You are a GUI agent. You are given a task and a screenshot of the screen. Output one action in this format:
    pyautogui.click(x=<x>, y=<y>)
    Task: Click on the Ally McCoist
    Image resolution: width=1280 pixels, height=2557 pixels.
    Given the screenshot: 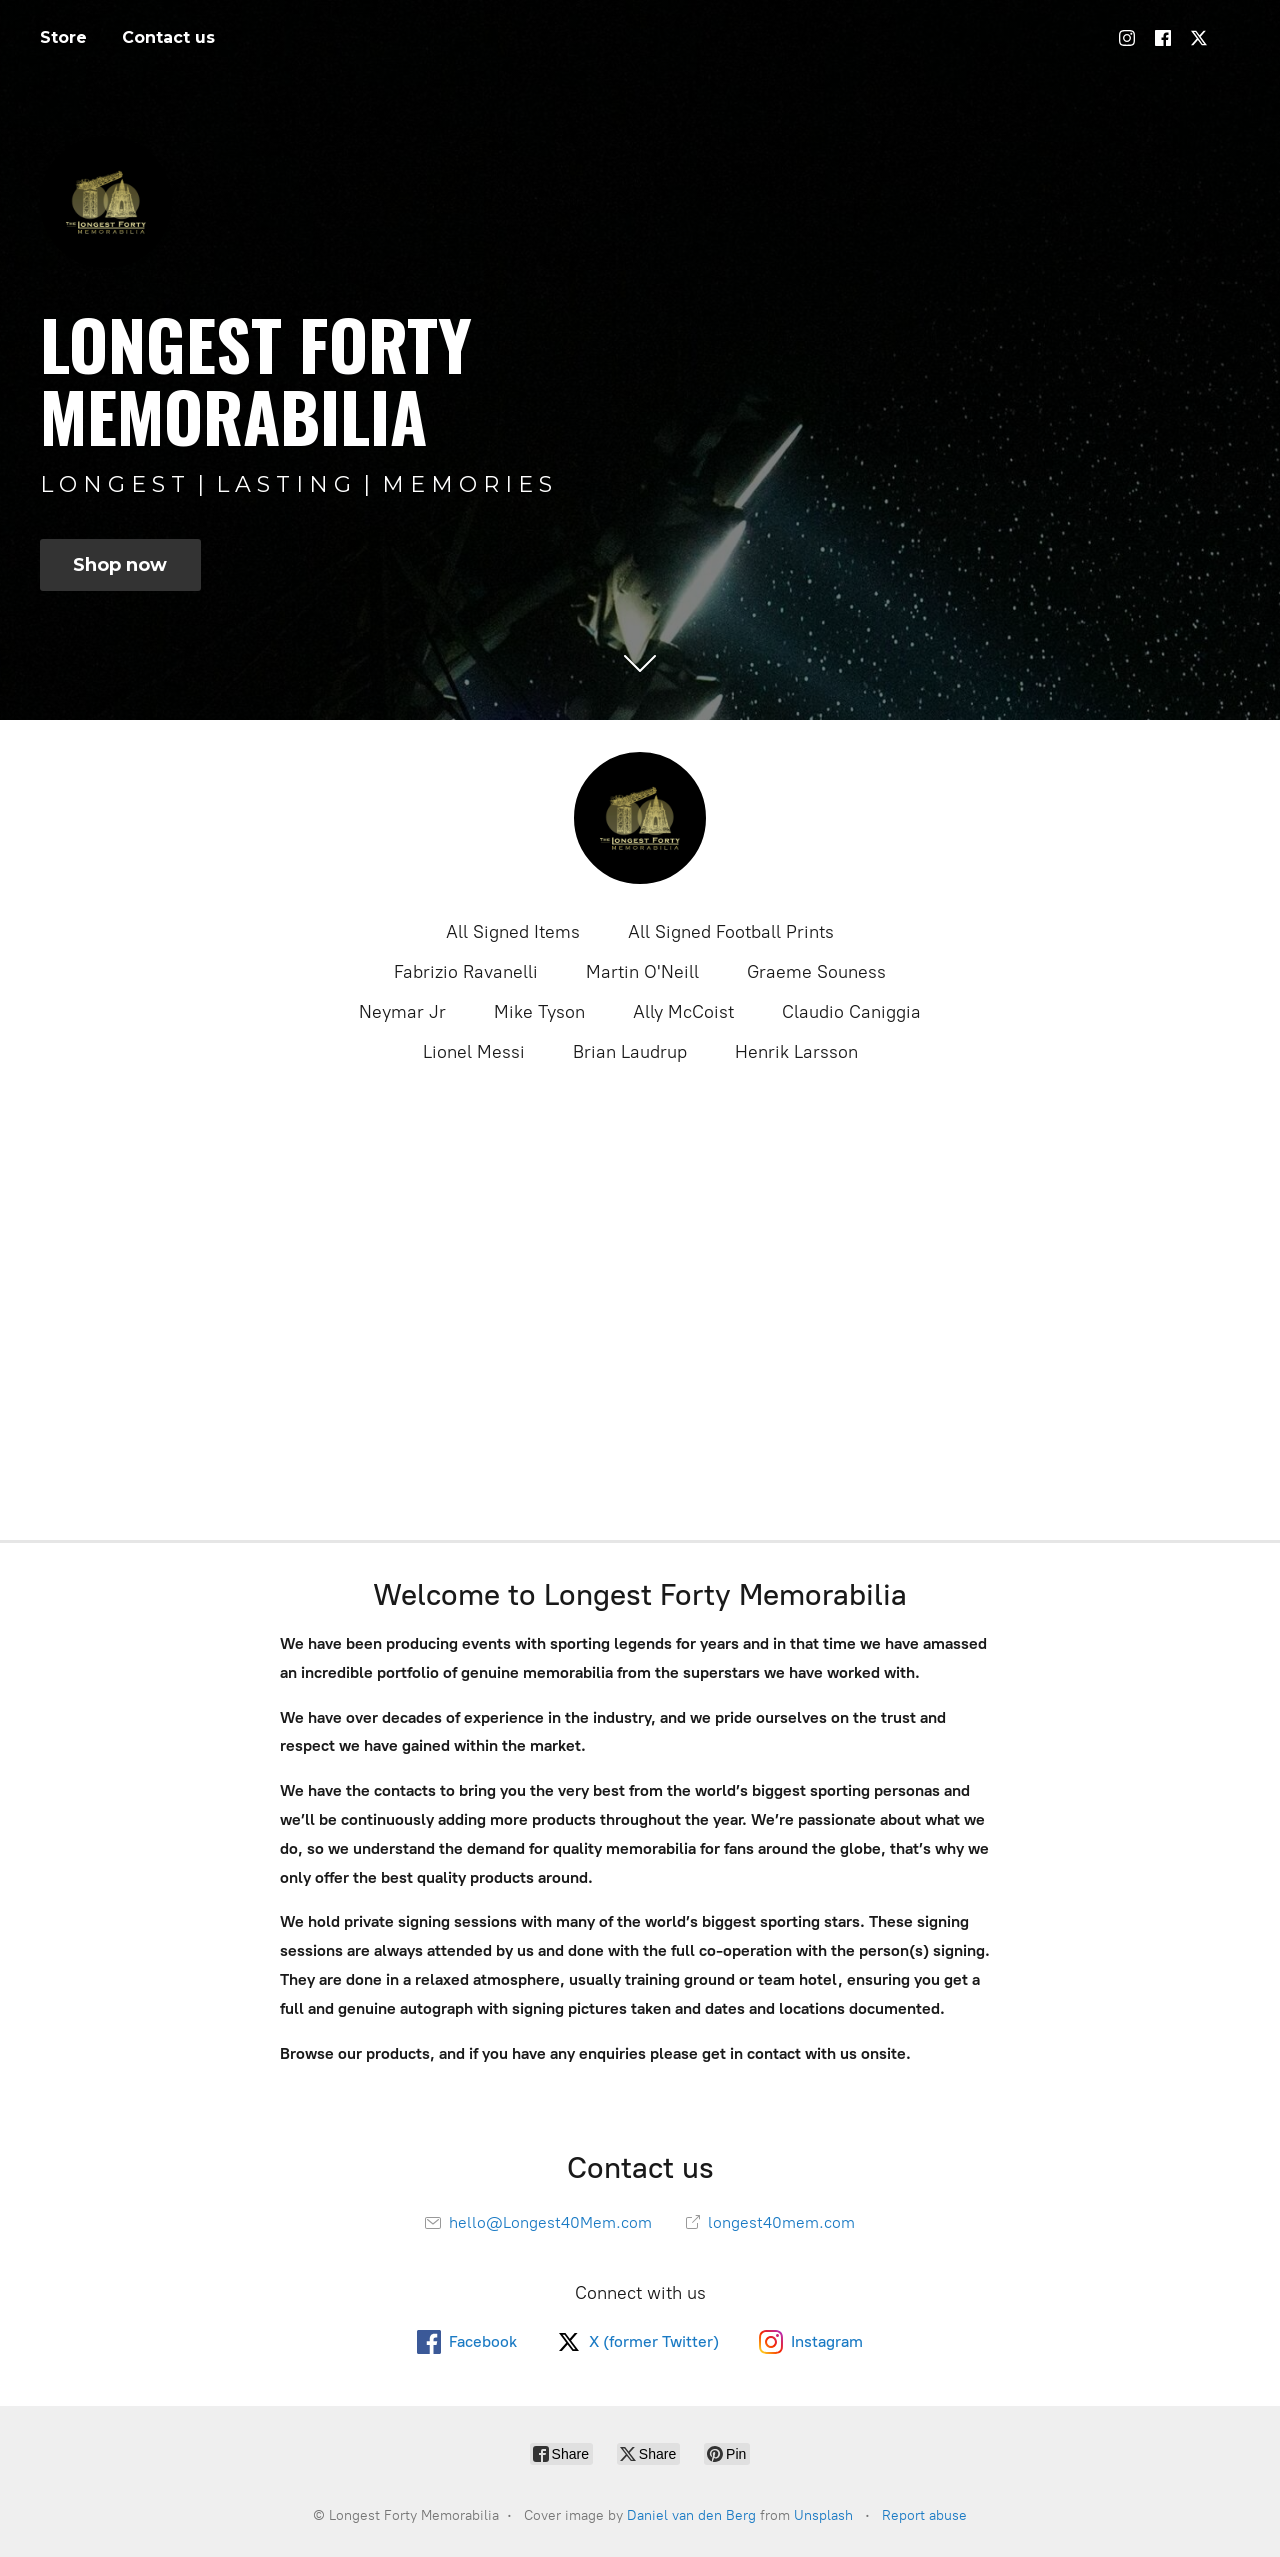 What is the action you would take?
    pyautogui.click(x=683, y=1012)
    